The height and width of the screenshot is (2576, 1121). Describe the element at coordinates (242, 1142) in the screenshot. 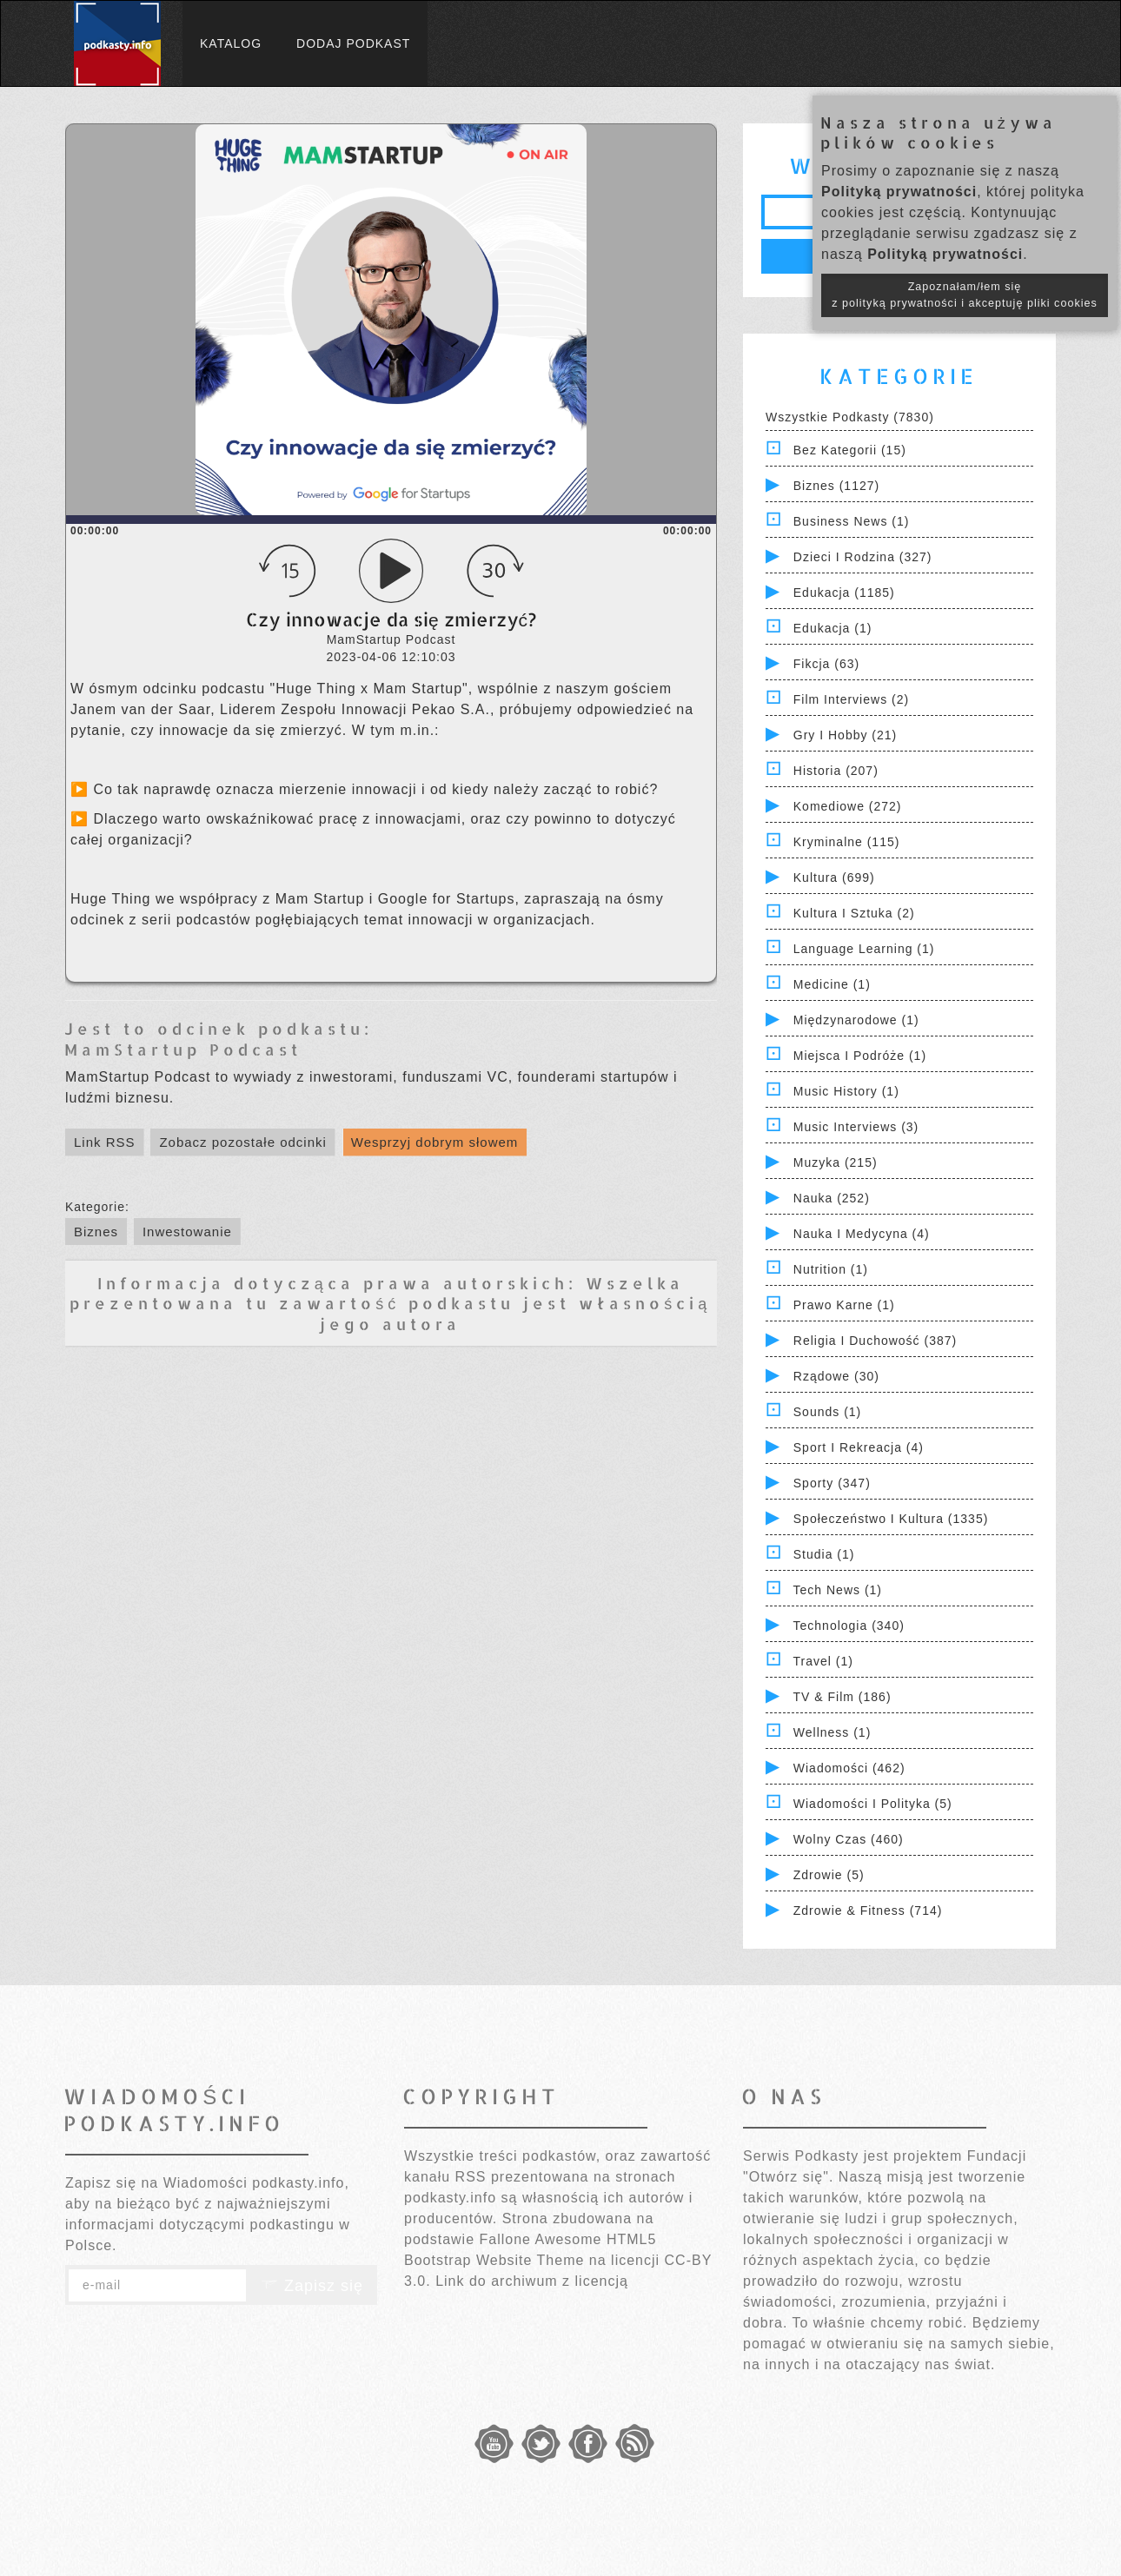

I see `Zobacz pozostałe odcinki` at that location.